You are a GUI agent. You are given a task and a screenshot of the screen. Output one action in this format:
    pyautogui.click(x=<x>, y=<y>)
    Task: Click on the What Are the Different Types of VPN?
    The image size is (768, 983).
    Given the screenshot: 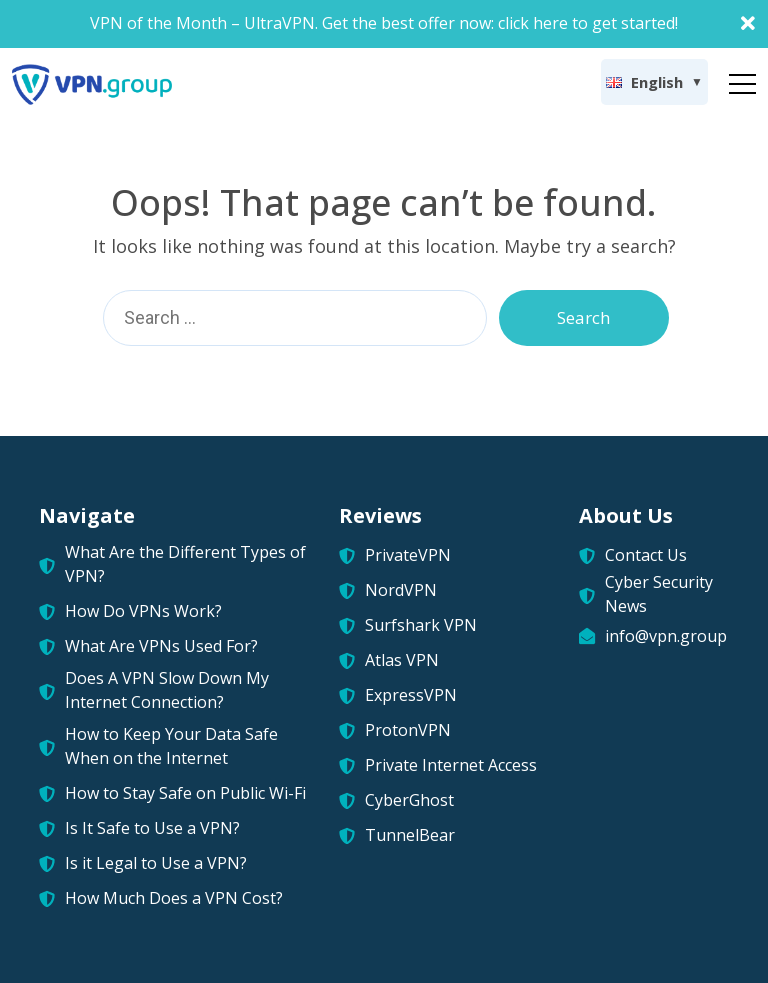 What is the action you would take?
    pyautogui.click(x=185, y=564)
    